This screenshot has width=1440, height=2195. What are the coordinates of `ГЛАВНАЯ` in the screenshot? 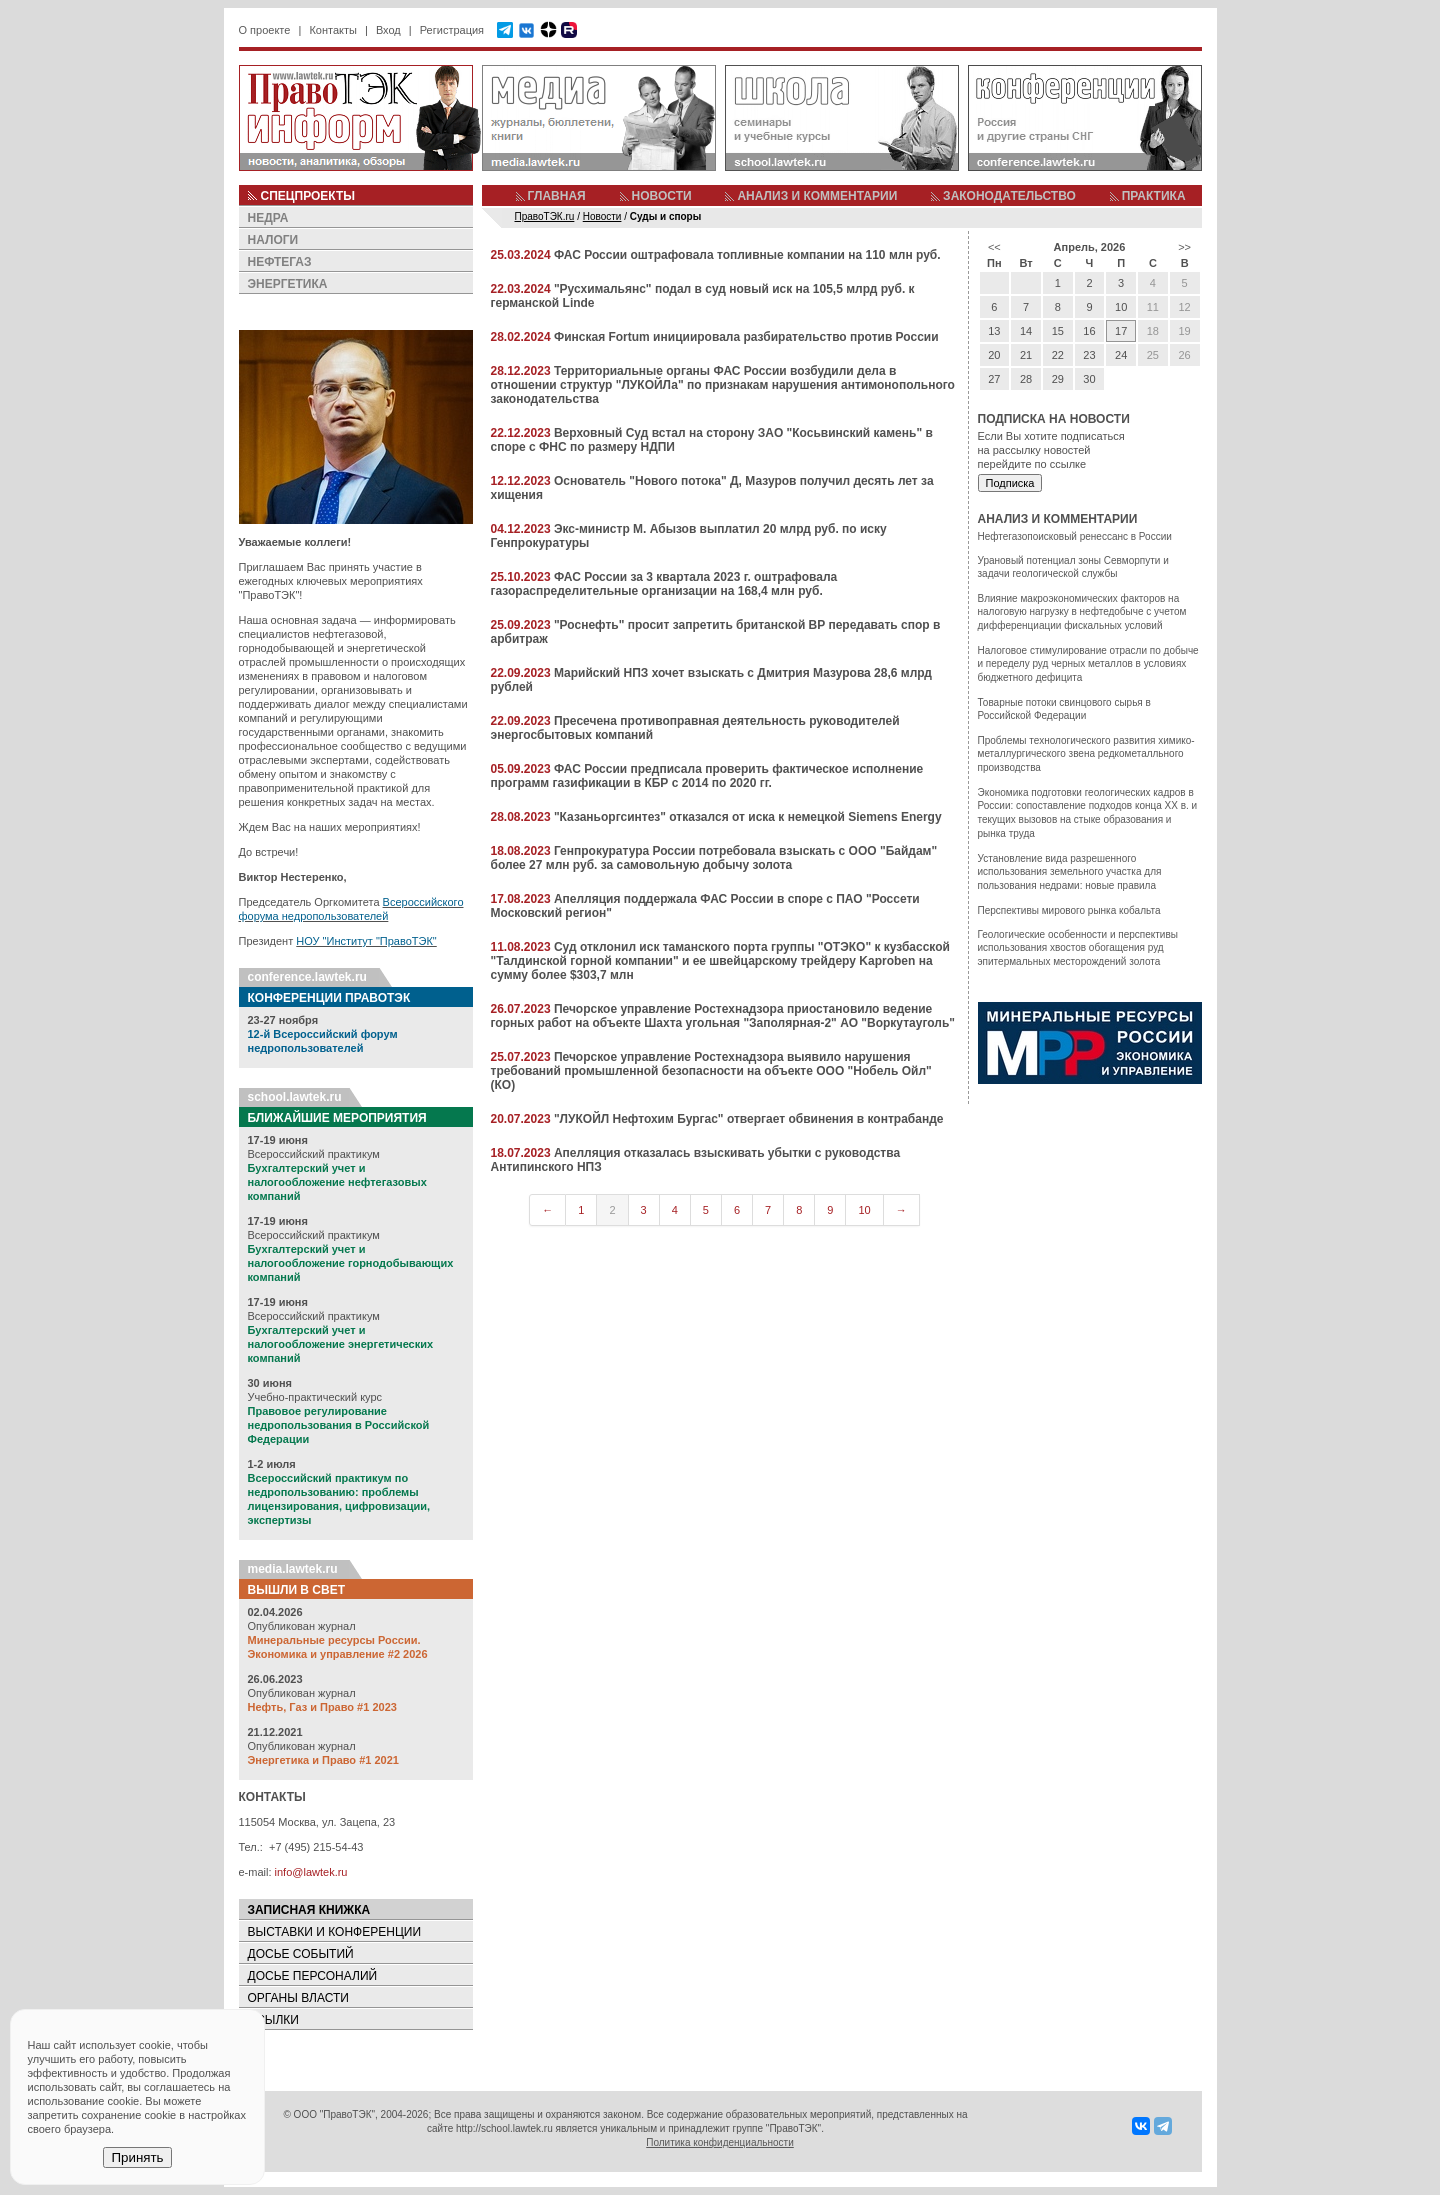 It's located at (557, 196).